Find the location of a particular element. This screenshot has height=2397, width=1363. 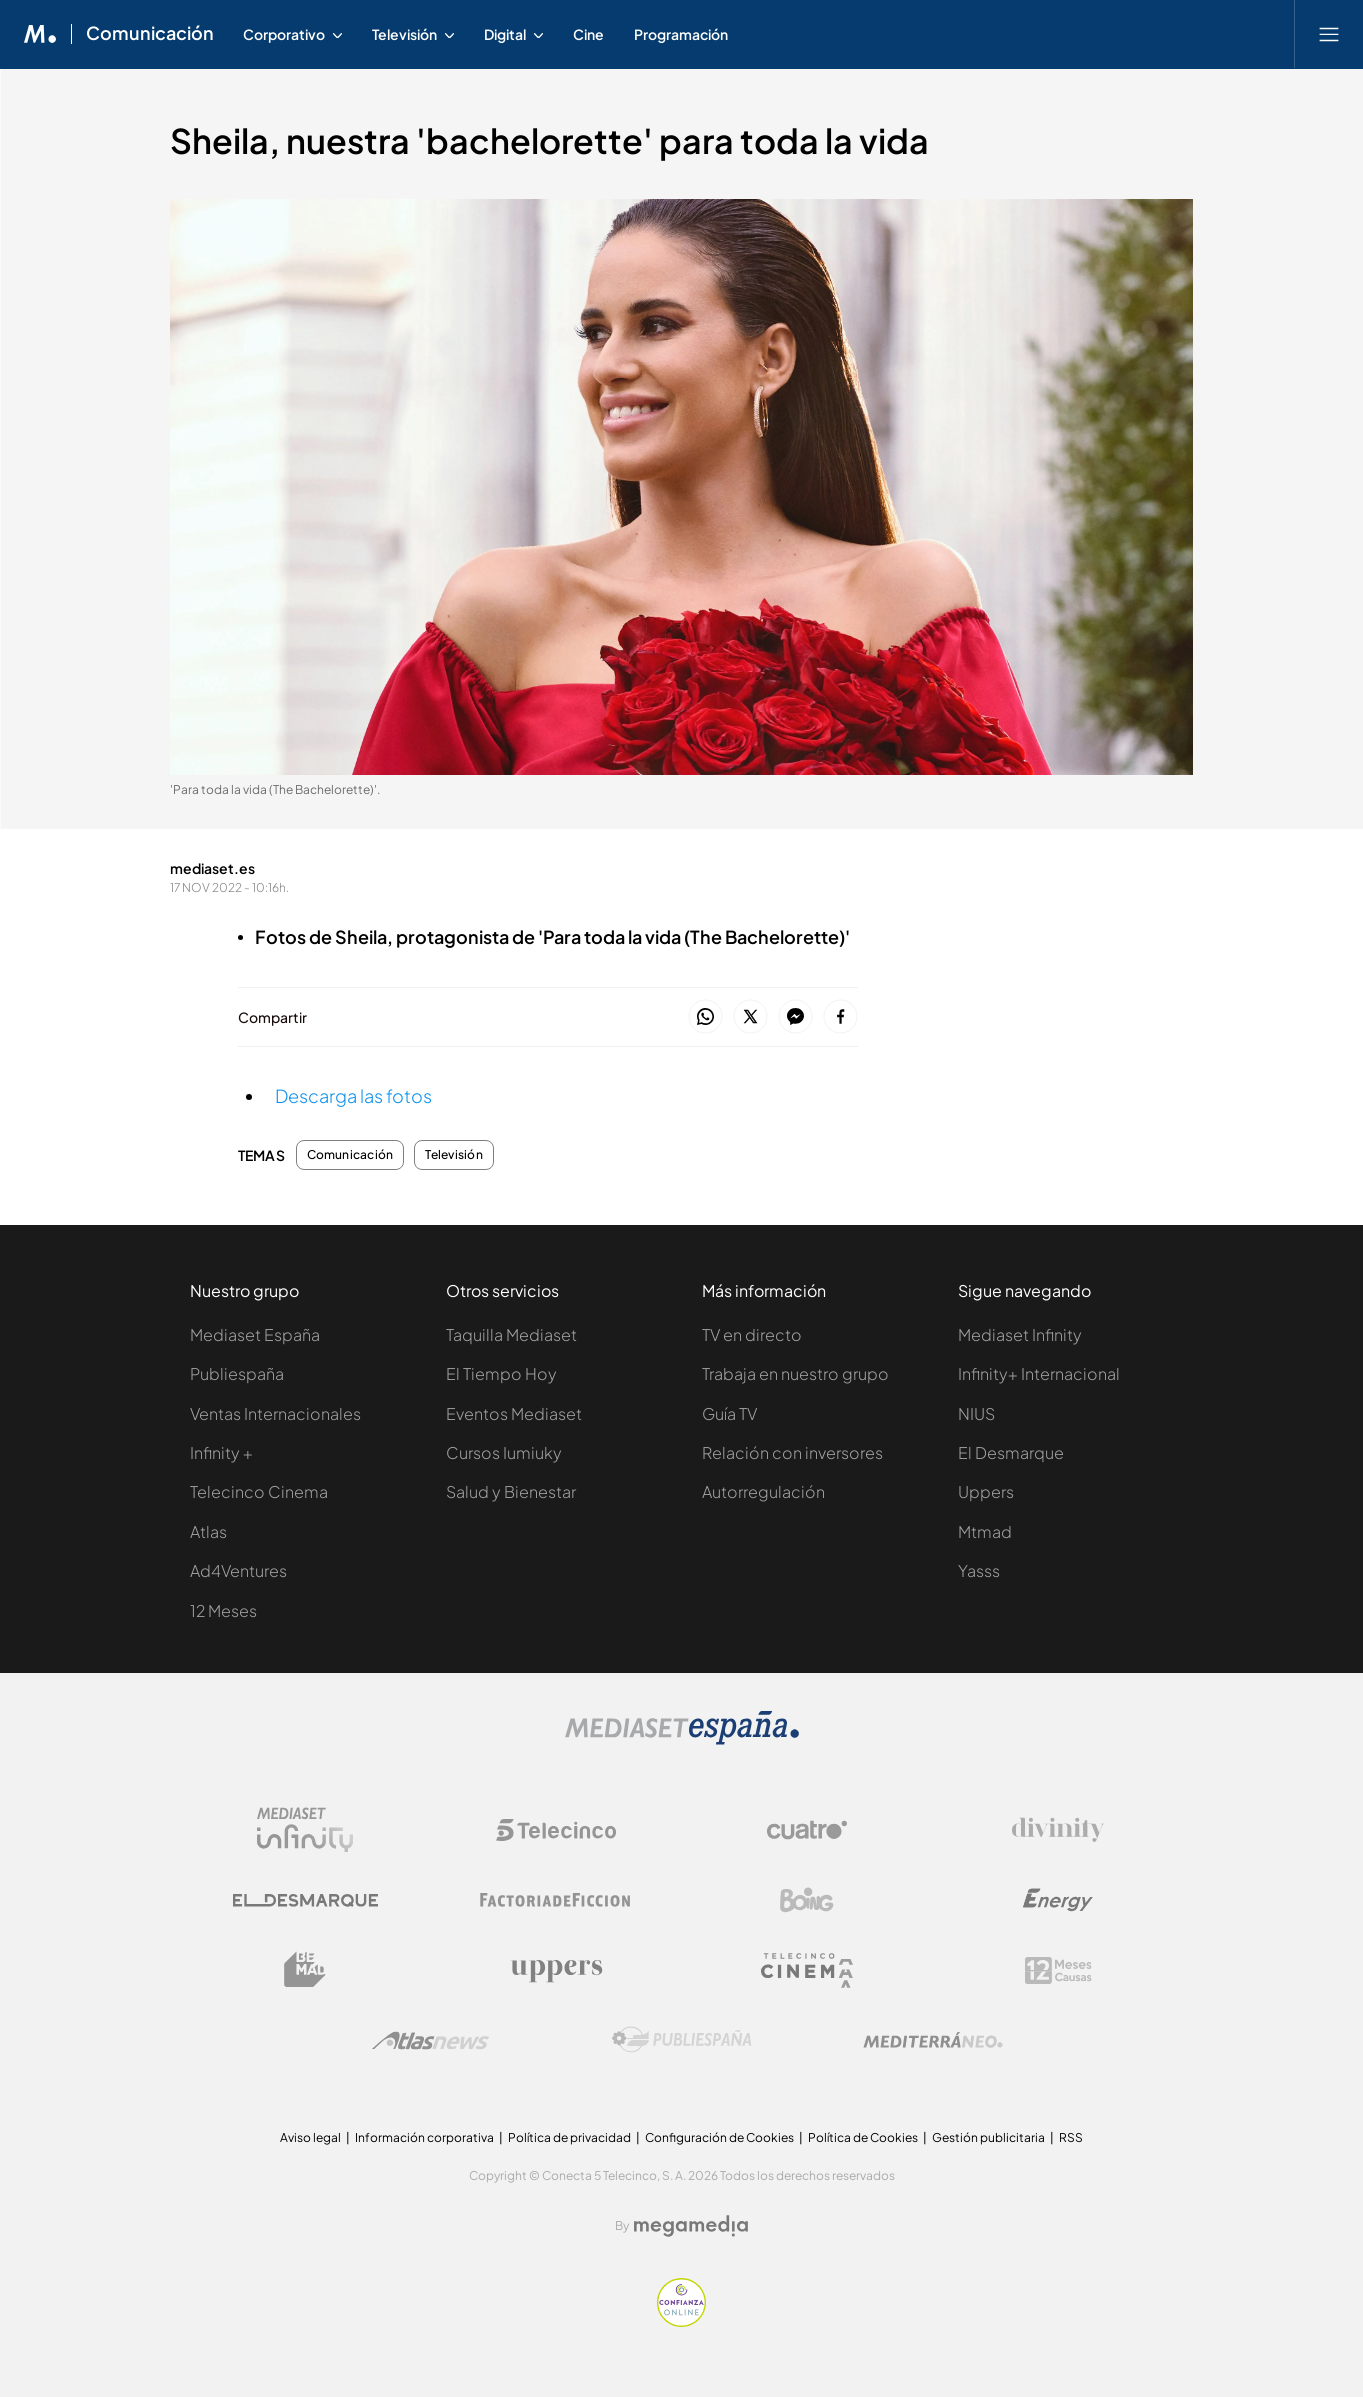

[Logo Telecinco Cinema] is located at coordinates (807, 1970).